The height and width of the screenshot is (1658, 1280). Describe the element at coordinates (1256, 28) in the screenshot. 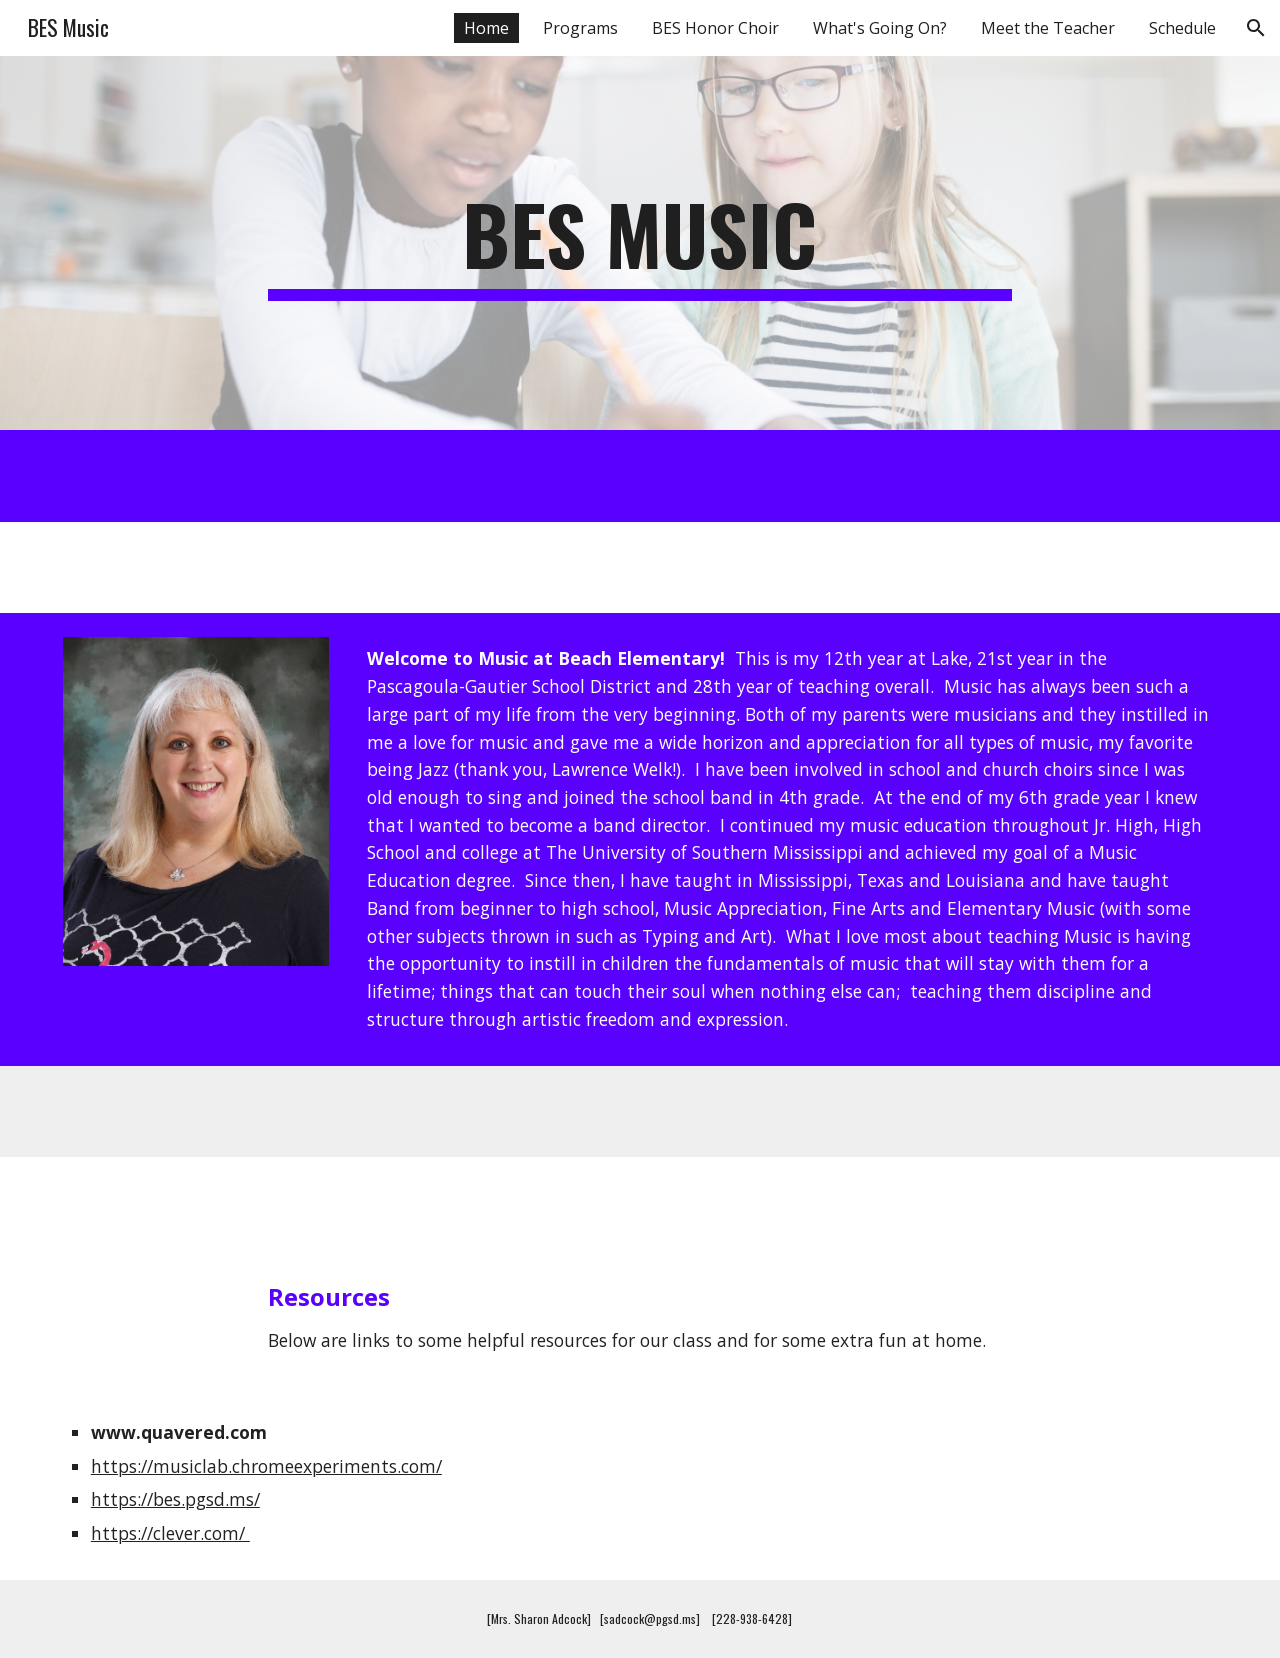

I see `[button]` at that location.